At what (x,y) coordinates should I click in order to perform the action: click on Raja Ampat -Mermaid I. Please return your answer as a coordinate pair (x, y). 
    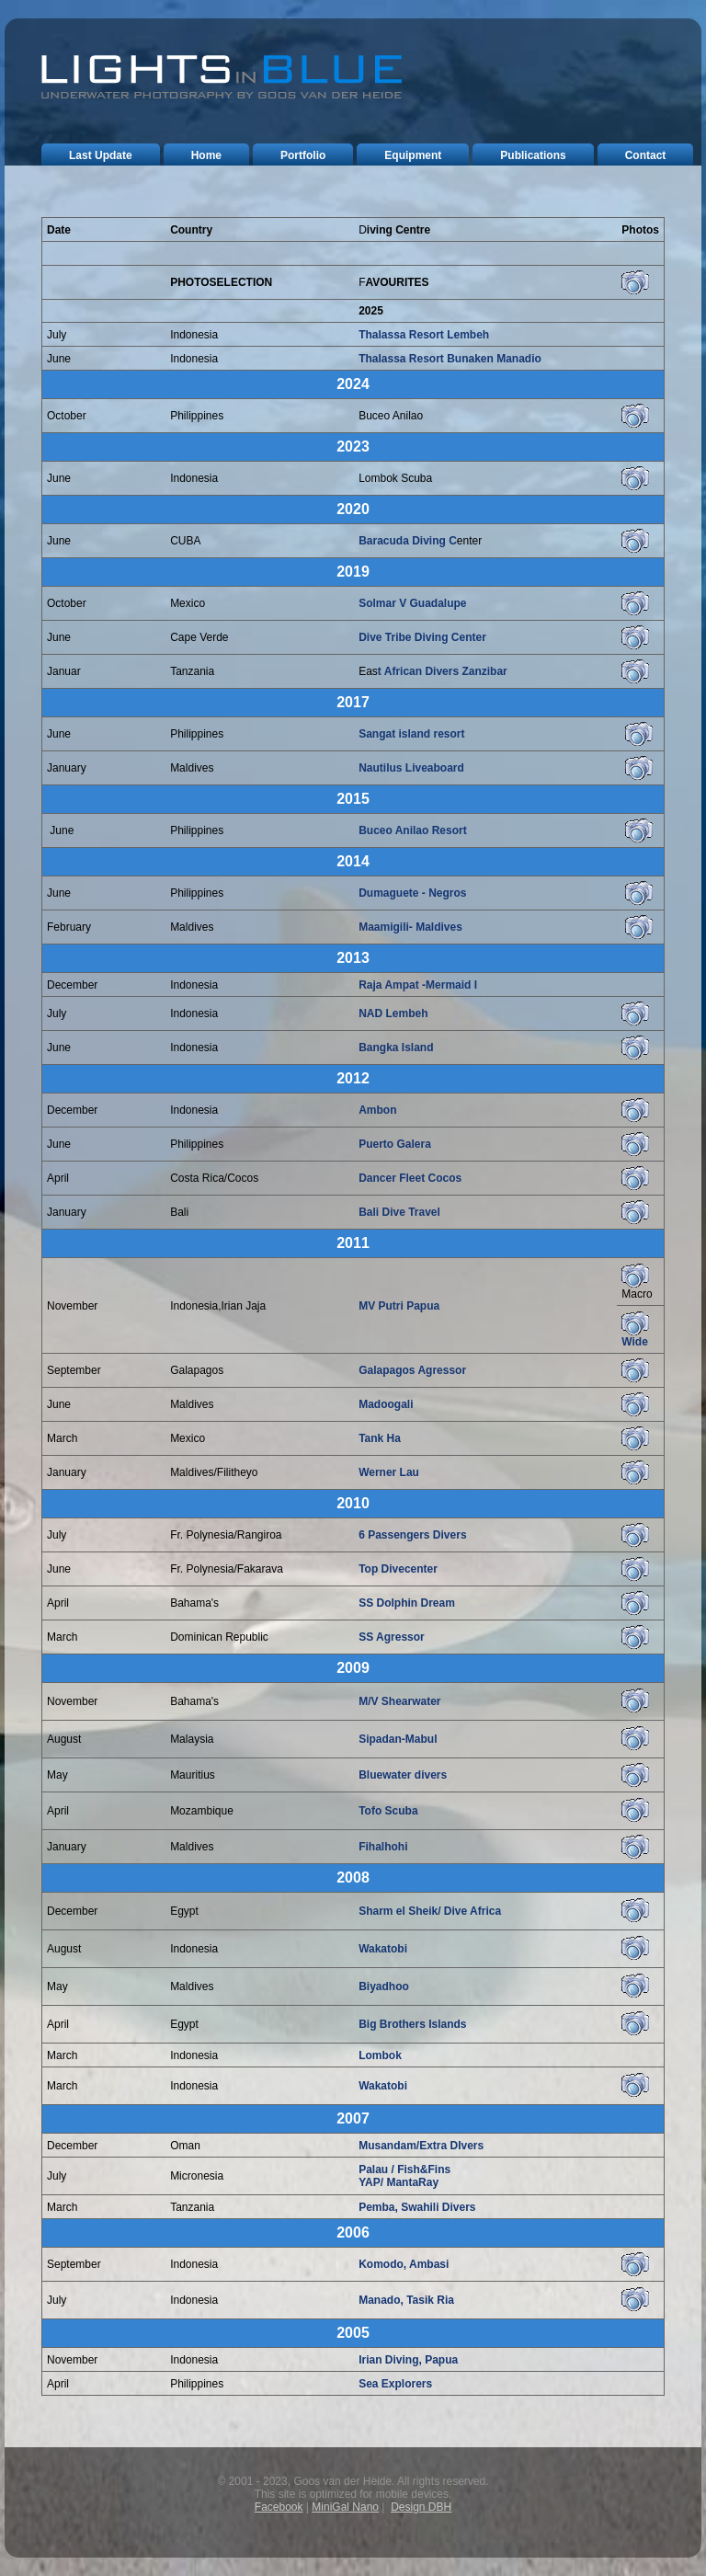
    Looking at the image, I should click on (418, 985).